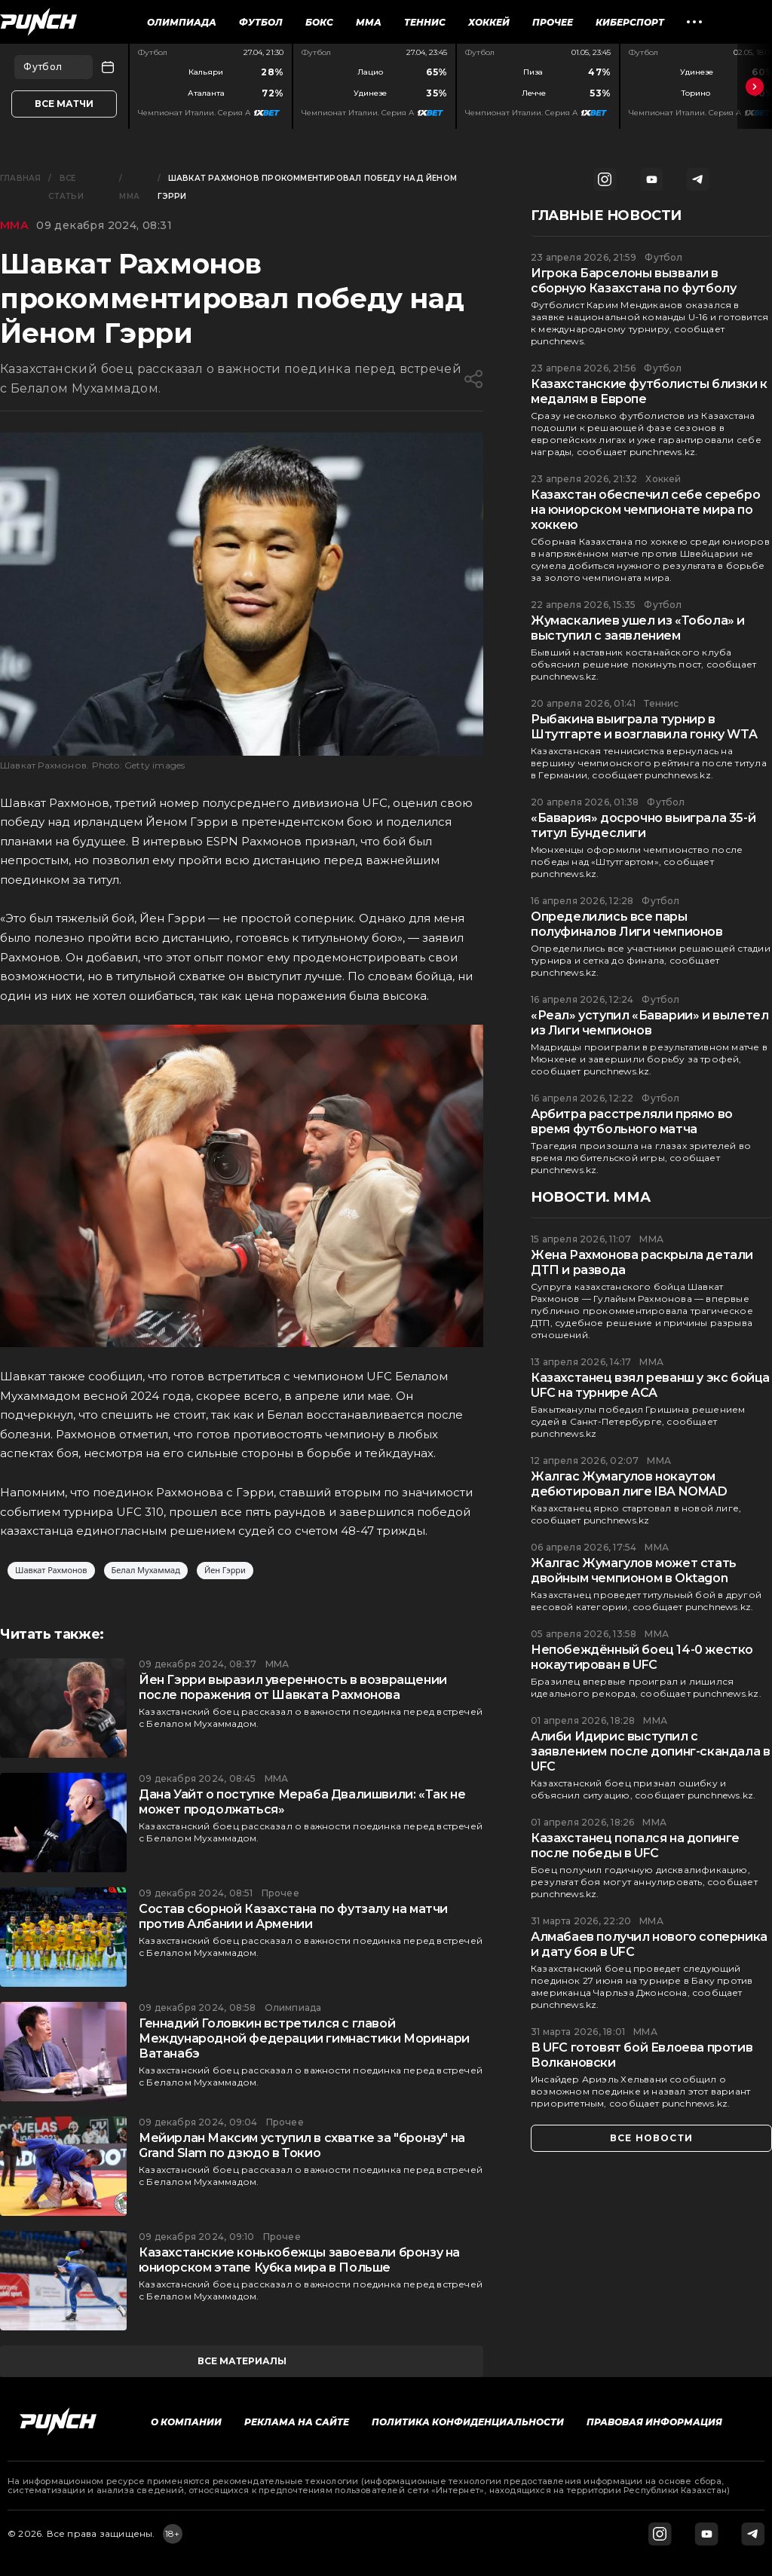  Describe the element at coordinates (146, 1570) in the screenshot. I see `Белал Мухаммад` at that location.